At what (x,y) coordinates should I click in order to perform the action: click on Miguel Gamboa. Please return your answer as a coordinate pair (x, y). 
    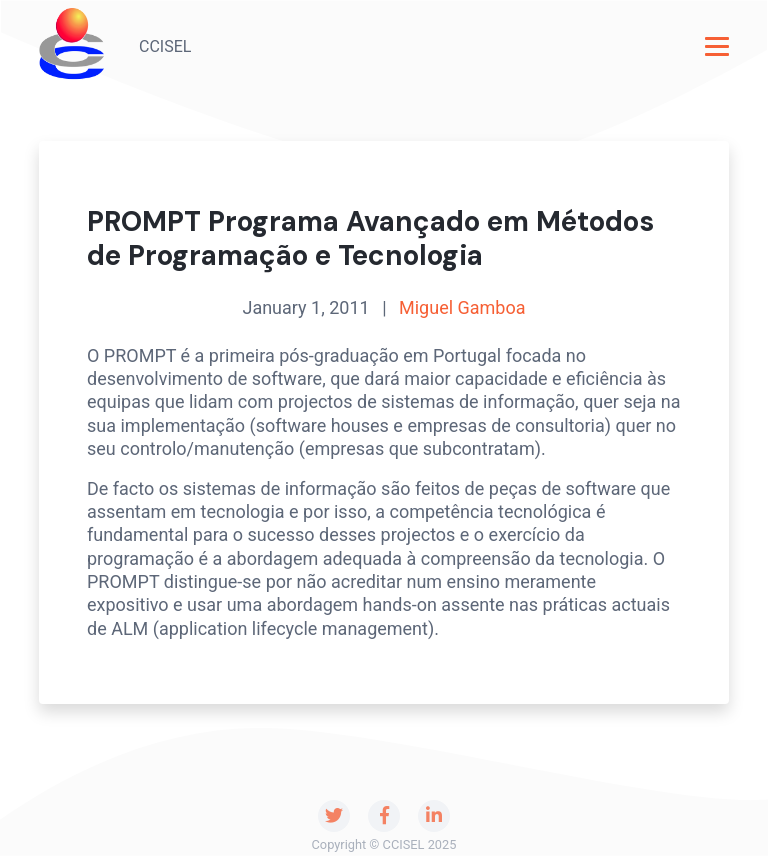
    Looking at the image, I should click on (462, 307).